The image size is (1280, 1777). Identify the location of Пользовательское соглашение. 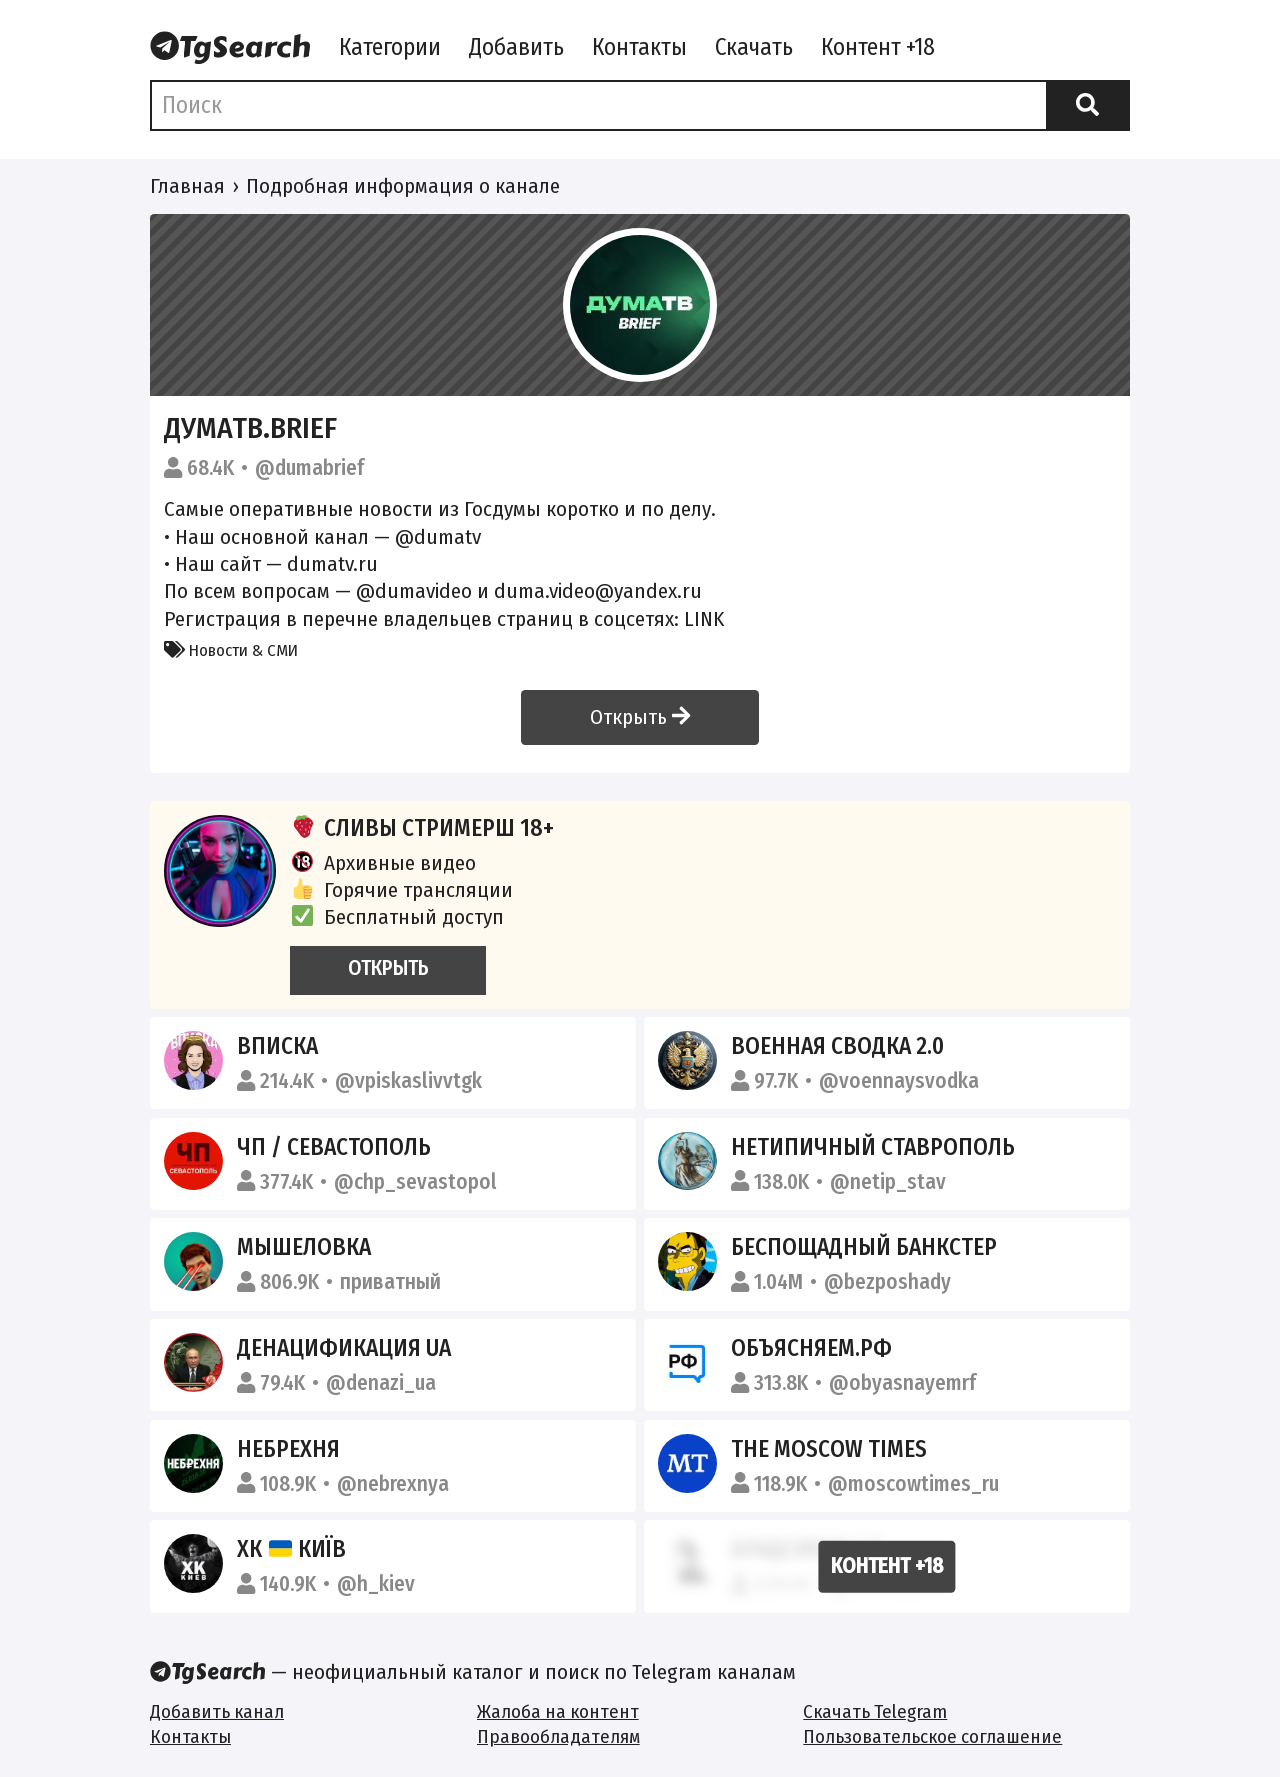
(932, 1736).